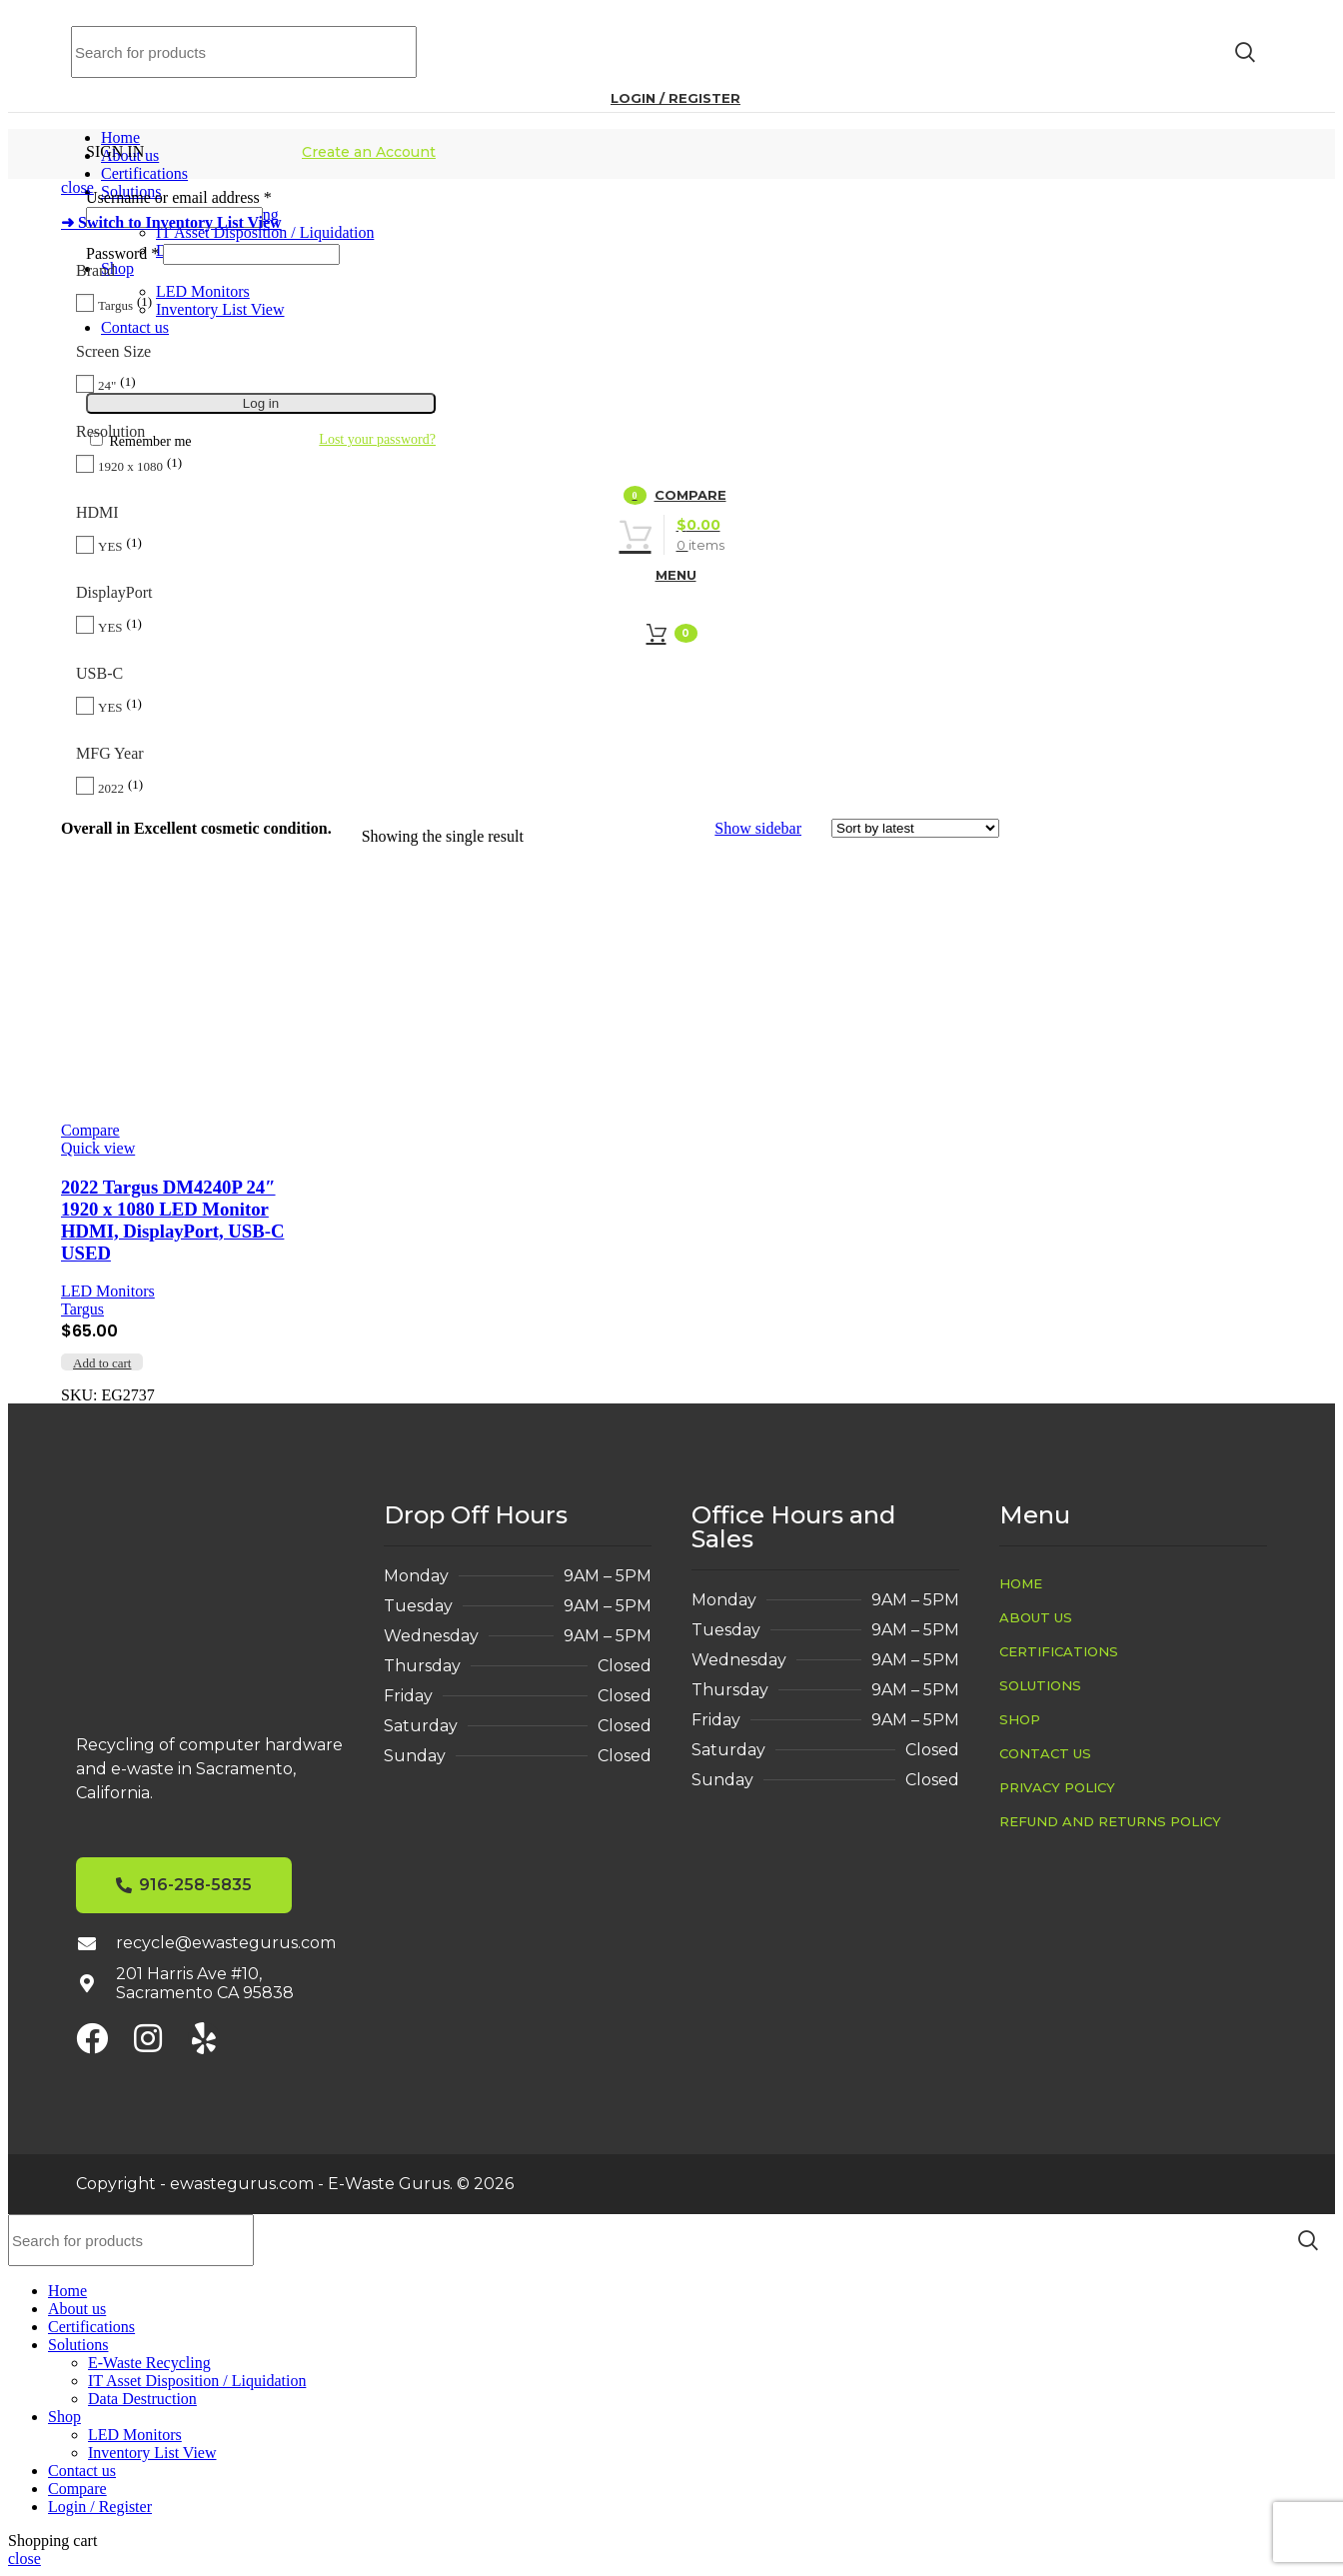 The height and width of the screenshot is (2576, 1343). I want to click on Refund and Returns Policy, so click(1110, 1821).